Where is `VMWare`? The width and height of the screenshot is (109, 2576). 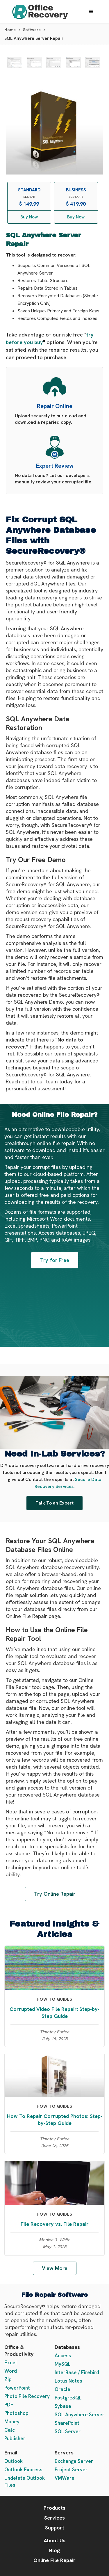 VMWare is located at coordinates (64, 2478).